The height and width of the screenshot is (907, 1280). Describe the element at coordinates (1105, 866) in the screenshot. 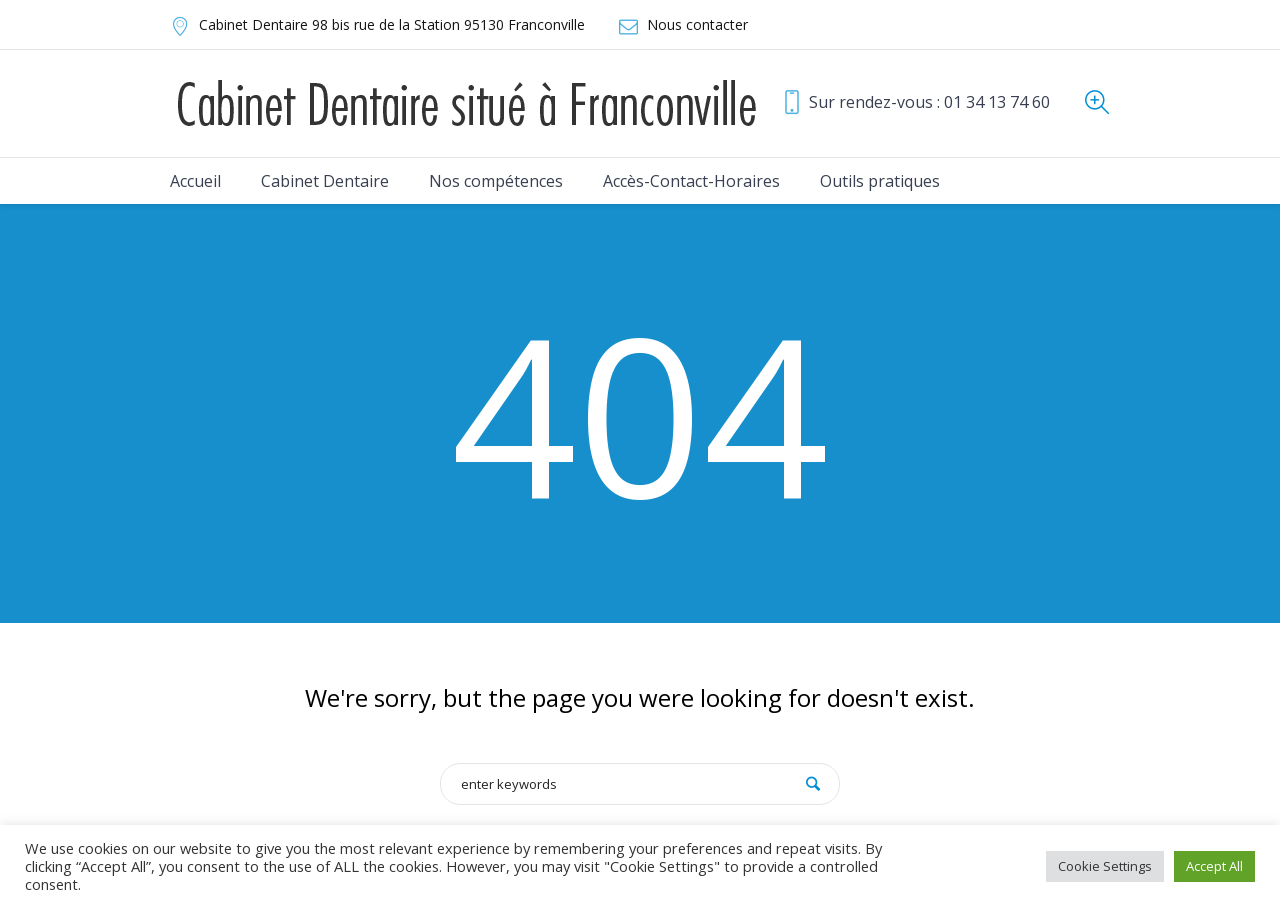

I see `Cookie Settings [button]` at that location.